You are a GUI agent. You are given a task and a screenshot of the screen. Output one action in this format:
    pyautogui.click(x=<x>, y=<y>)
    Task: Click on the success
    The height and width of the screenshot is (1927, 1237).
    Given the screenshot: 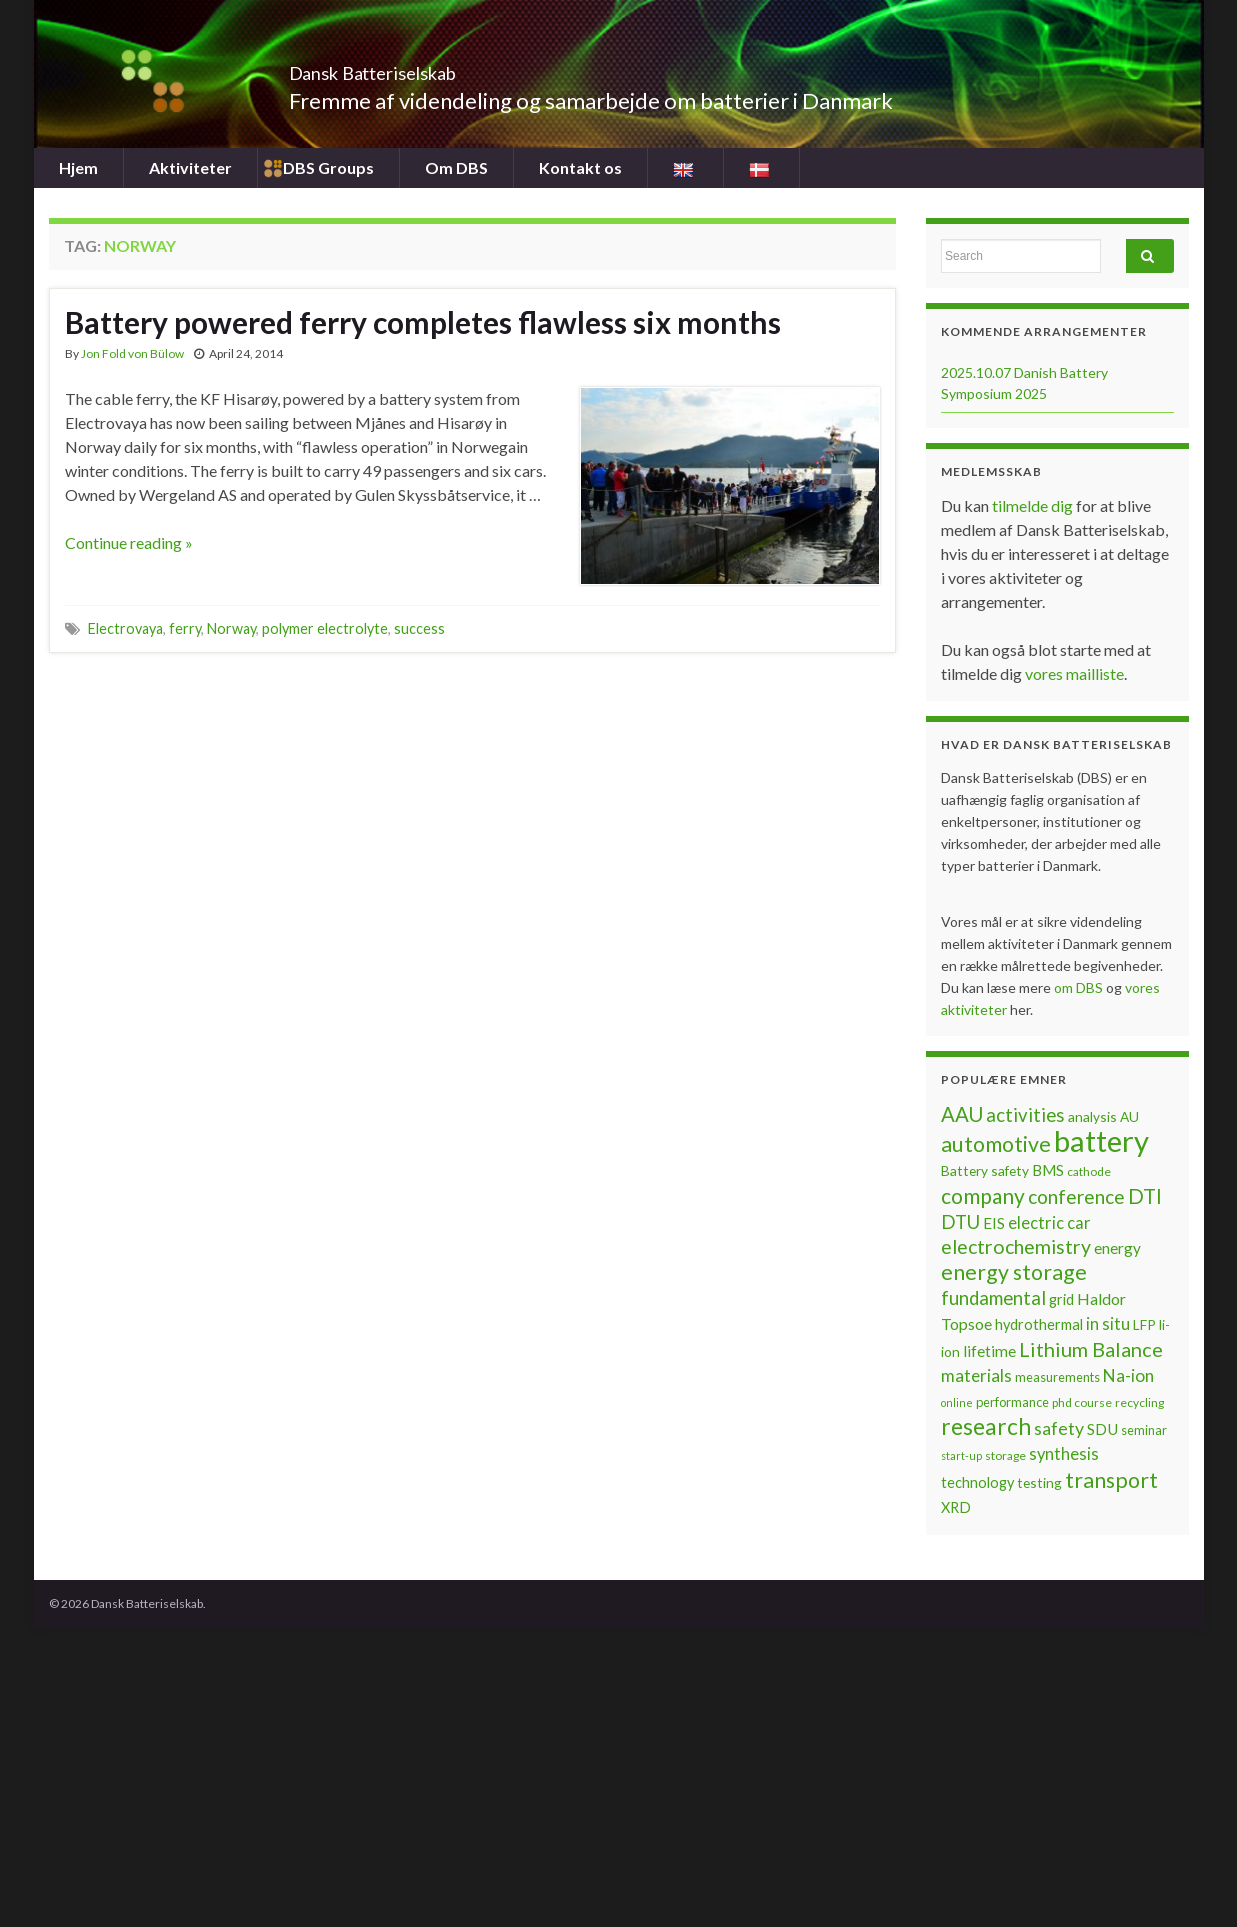 What is the action you would take?
    pyautogui.click(x=419, y=628)
    